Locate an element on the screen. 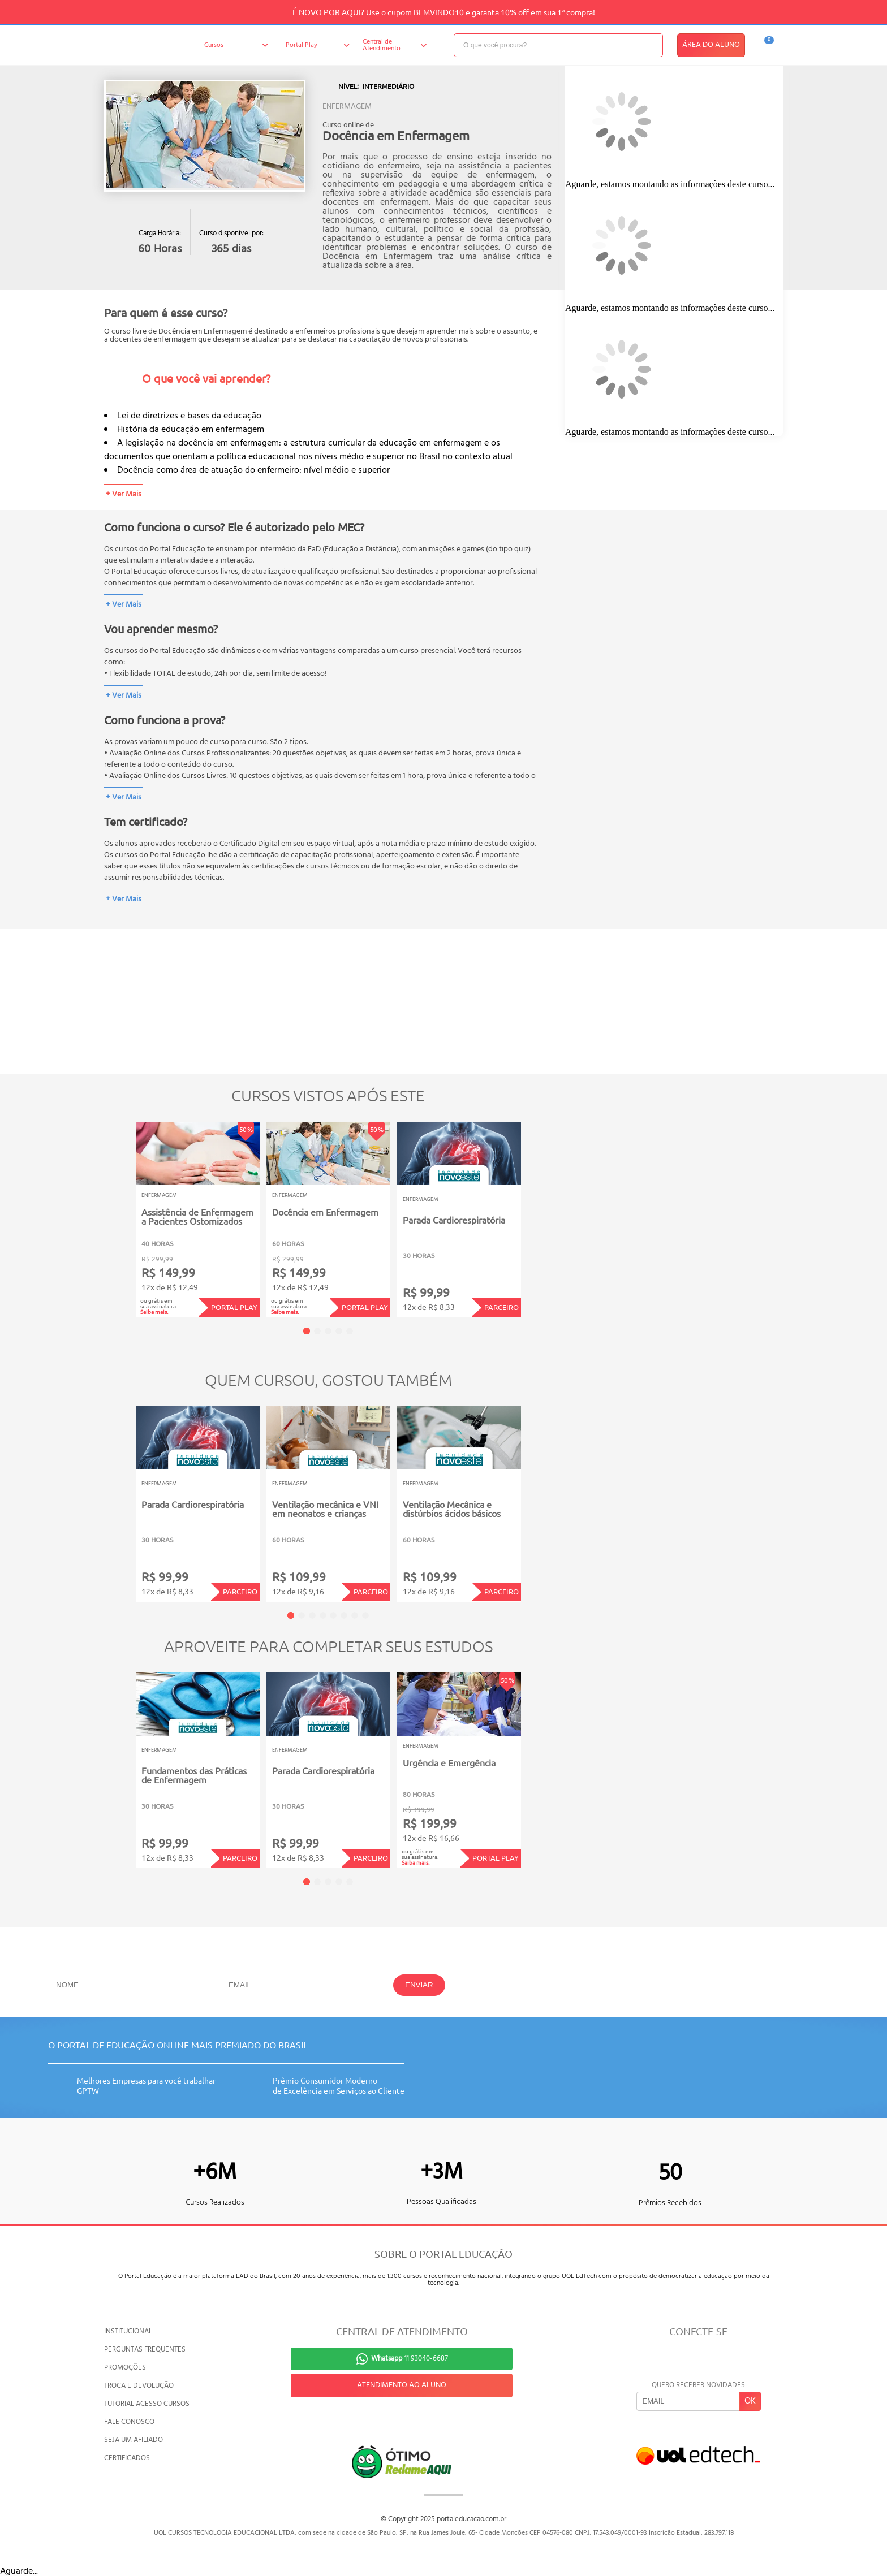 This screenshot has width=887, height=2576. 2 [tab] is located at coordinates (317, 1331).